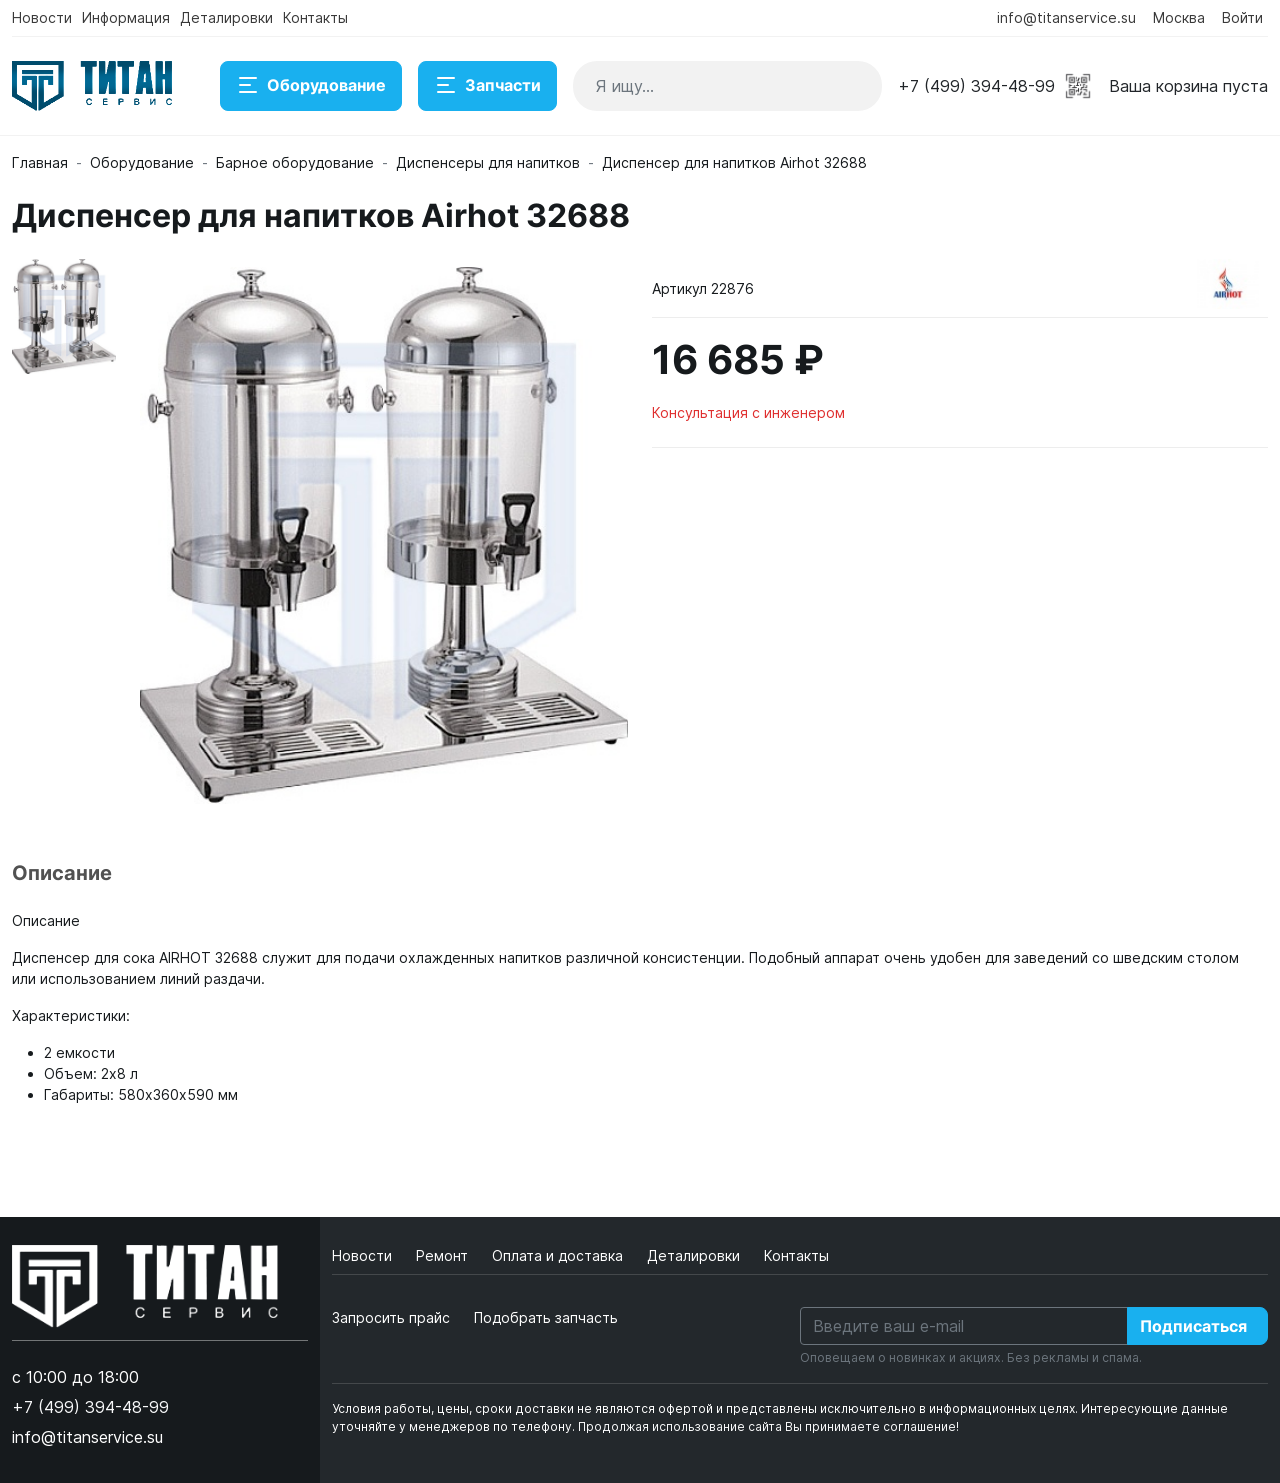 This screenshot has height=1483, width=1280. What do you see at coordinates (444, 1255) in the screenshot?
I see `Ремонт` at bounding box center [444, 1255].